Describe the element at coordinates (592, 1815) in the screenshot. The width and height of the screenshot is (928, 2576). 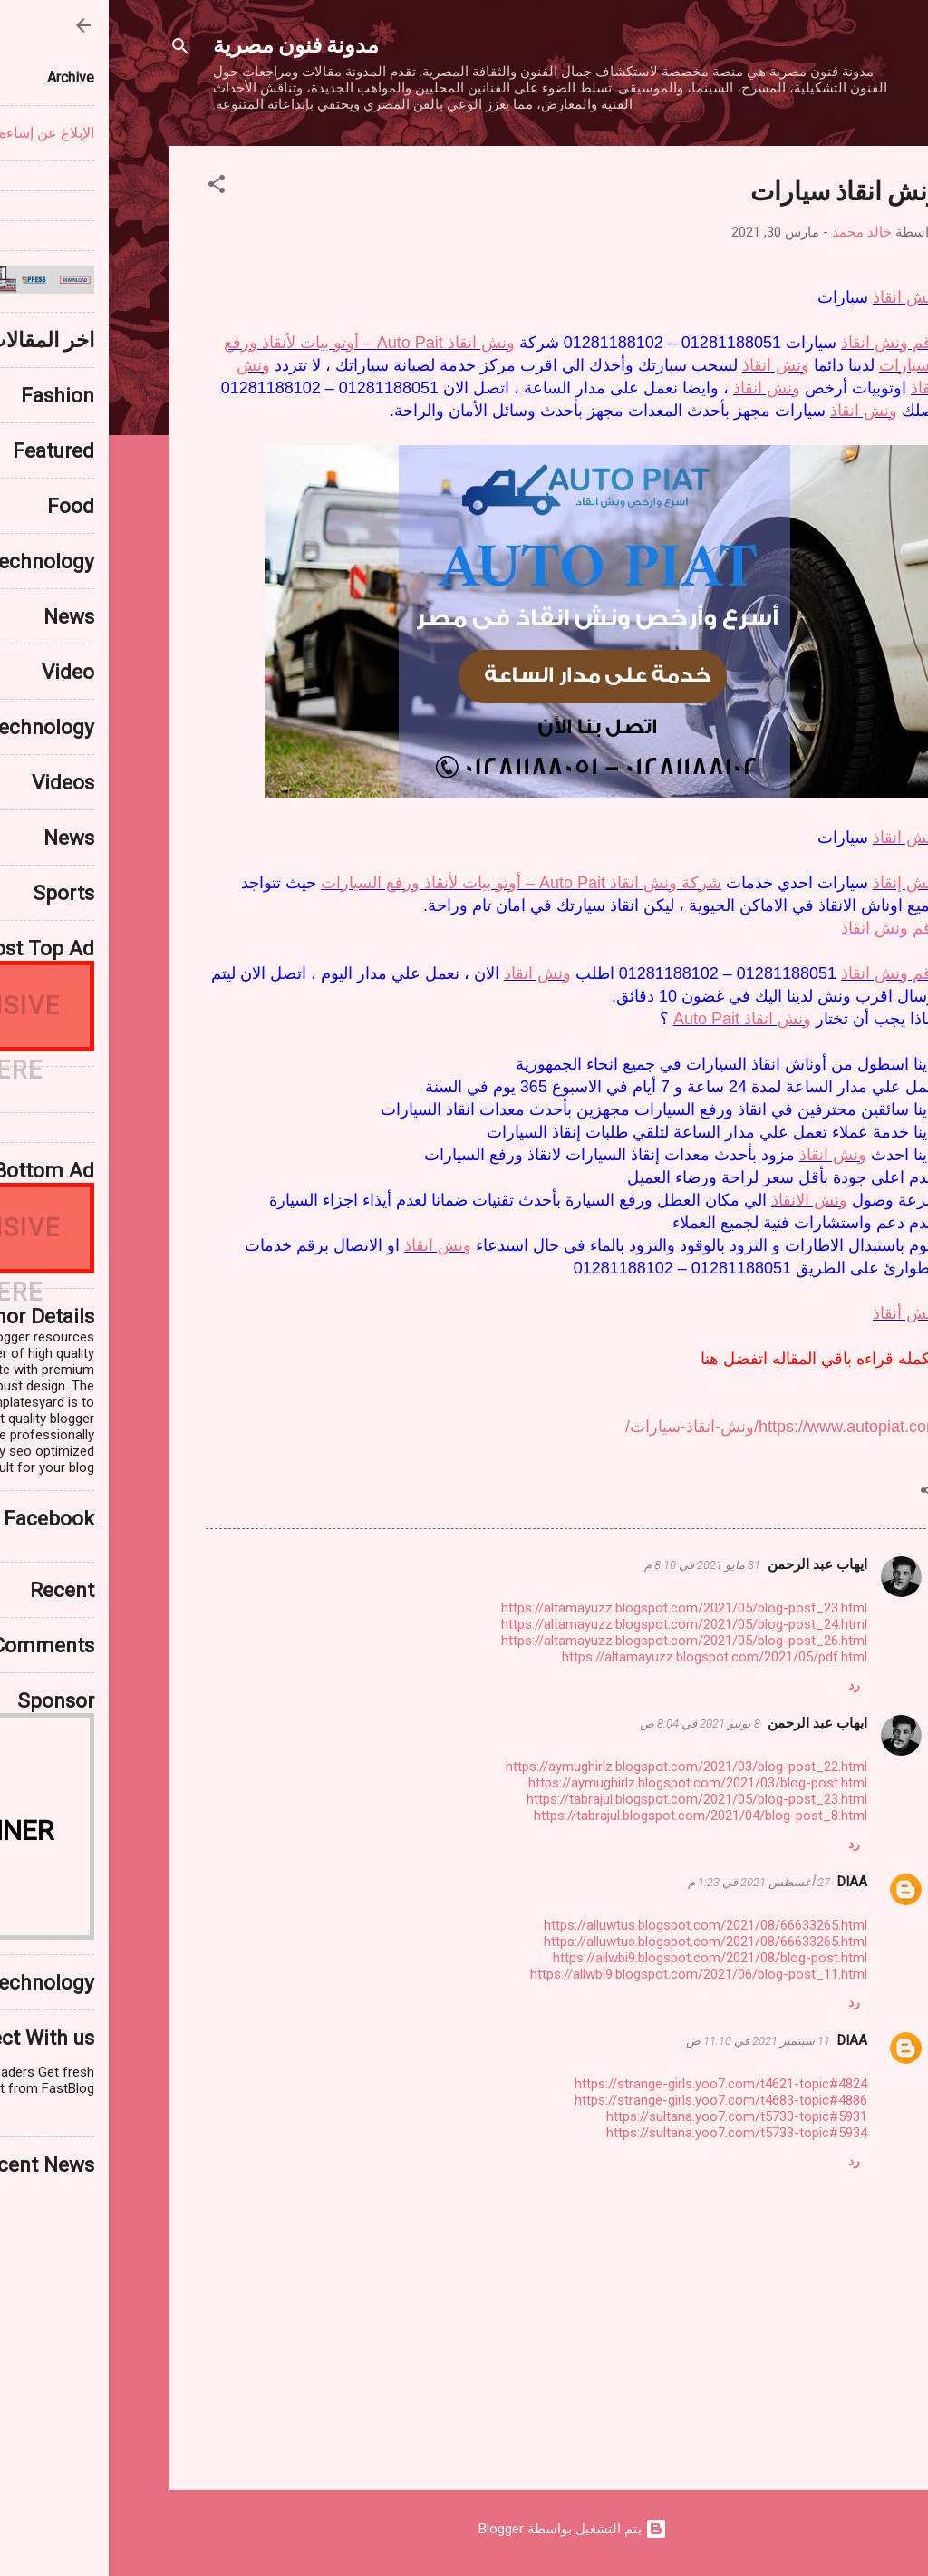
I see `https://tabrajul.blogspot.com/2021/04/blog-post_8.html` at that location.